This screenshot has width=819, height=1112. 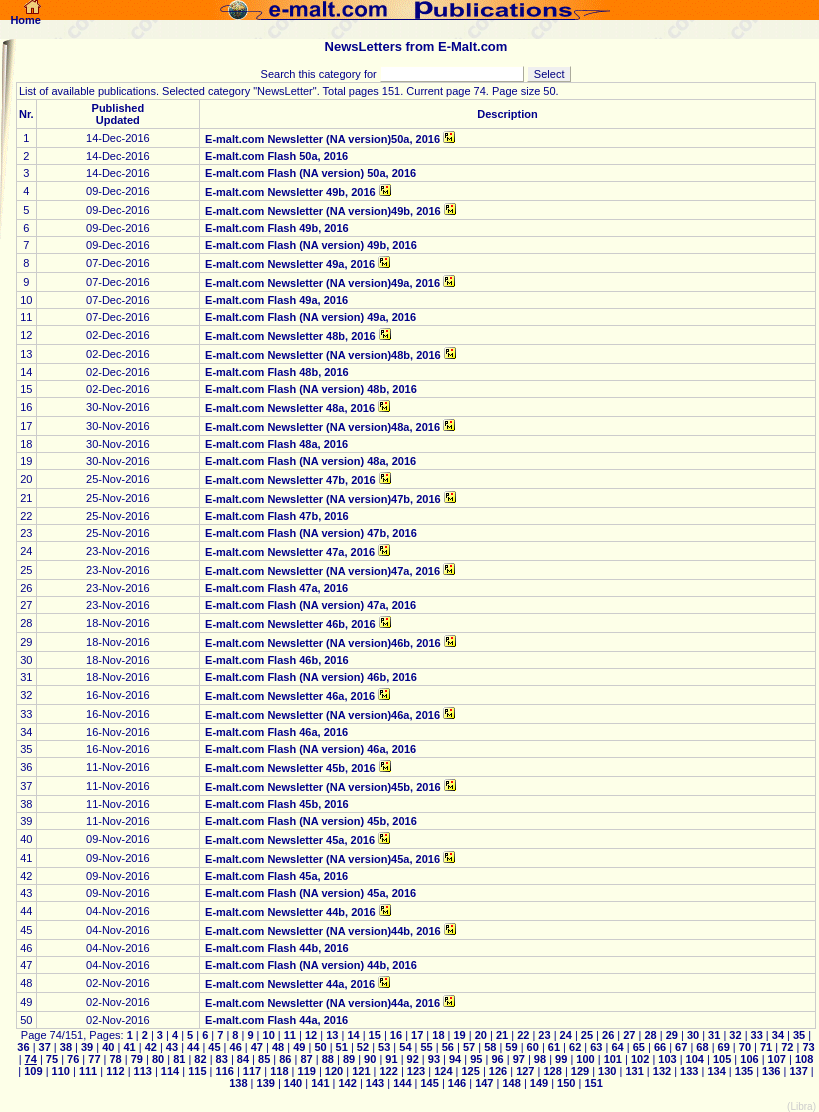 What do you see at coordinates (170, 1071) in the screenshot?
I see `114` at bounding box center [170, 1071].